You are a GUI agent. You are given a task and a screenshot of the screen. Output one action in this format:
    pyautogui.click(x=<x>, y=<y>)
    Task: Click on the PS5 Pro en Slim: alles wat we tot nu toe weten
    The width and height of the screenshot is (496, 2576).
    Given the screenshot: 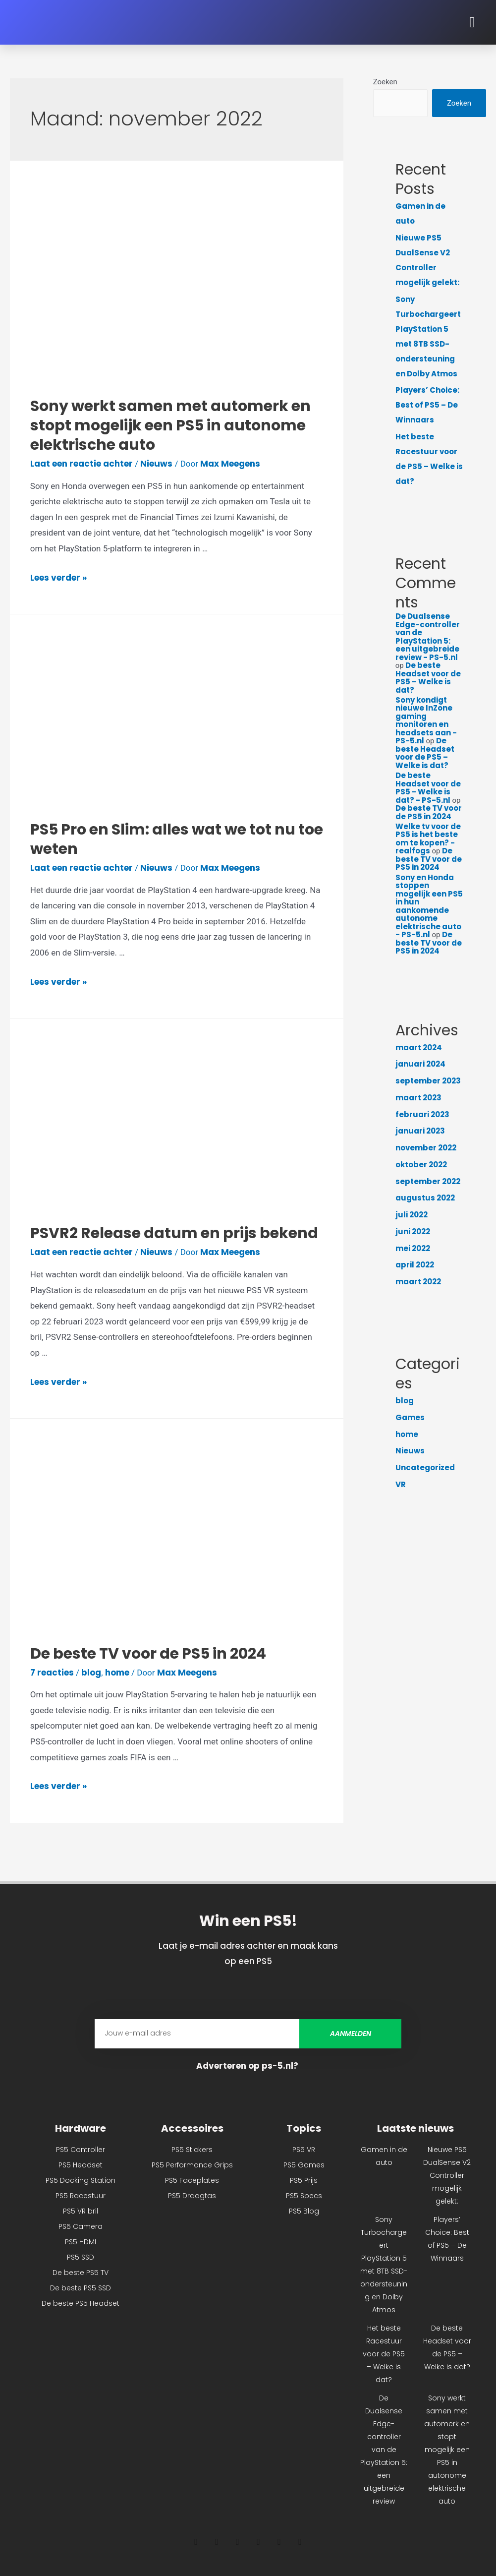 What is the action you would take?
    pyautogui.click(x=176, y=839)
    